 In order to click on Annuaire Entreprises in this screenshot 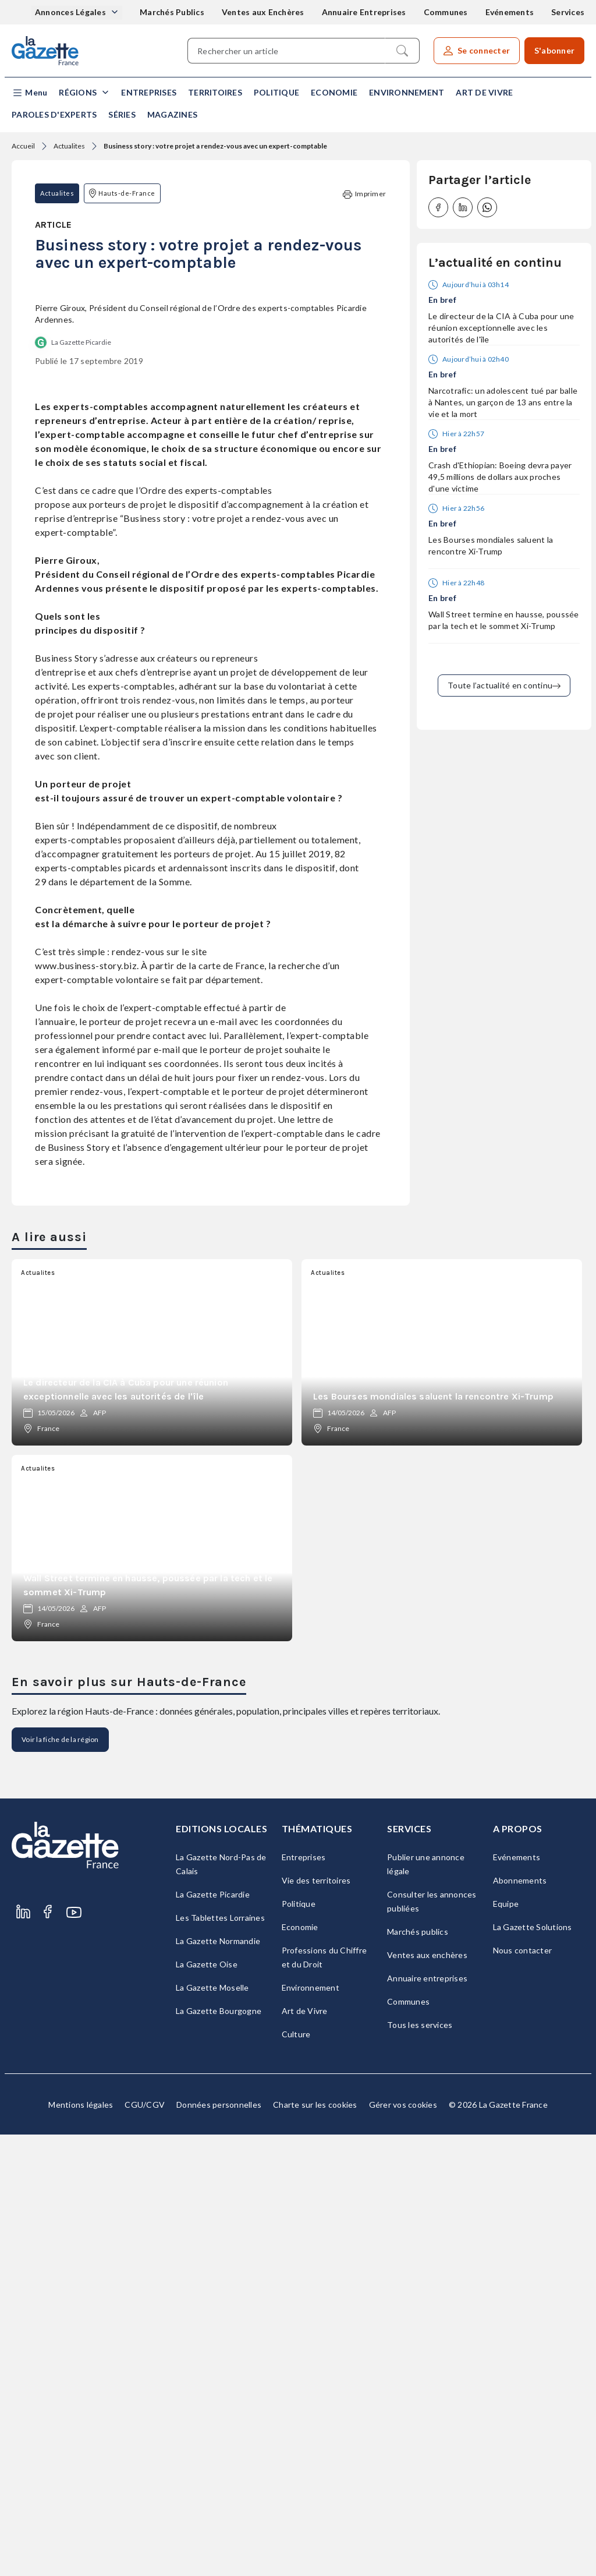, I will do `click(364, 12)`.